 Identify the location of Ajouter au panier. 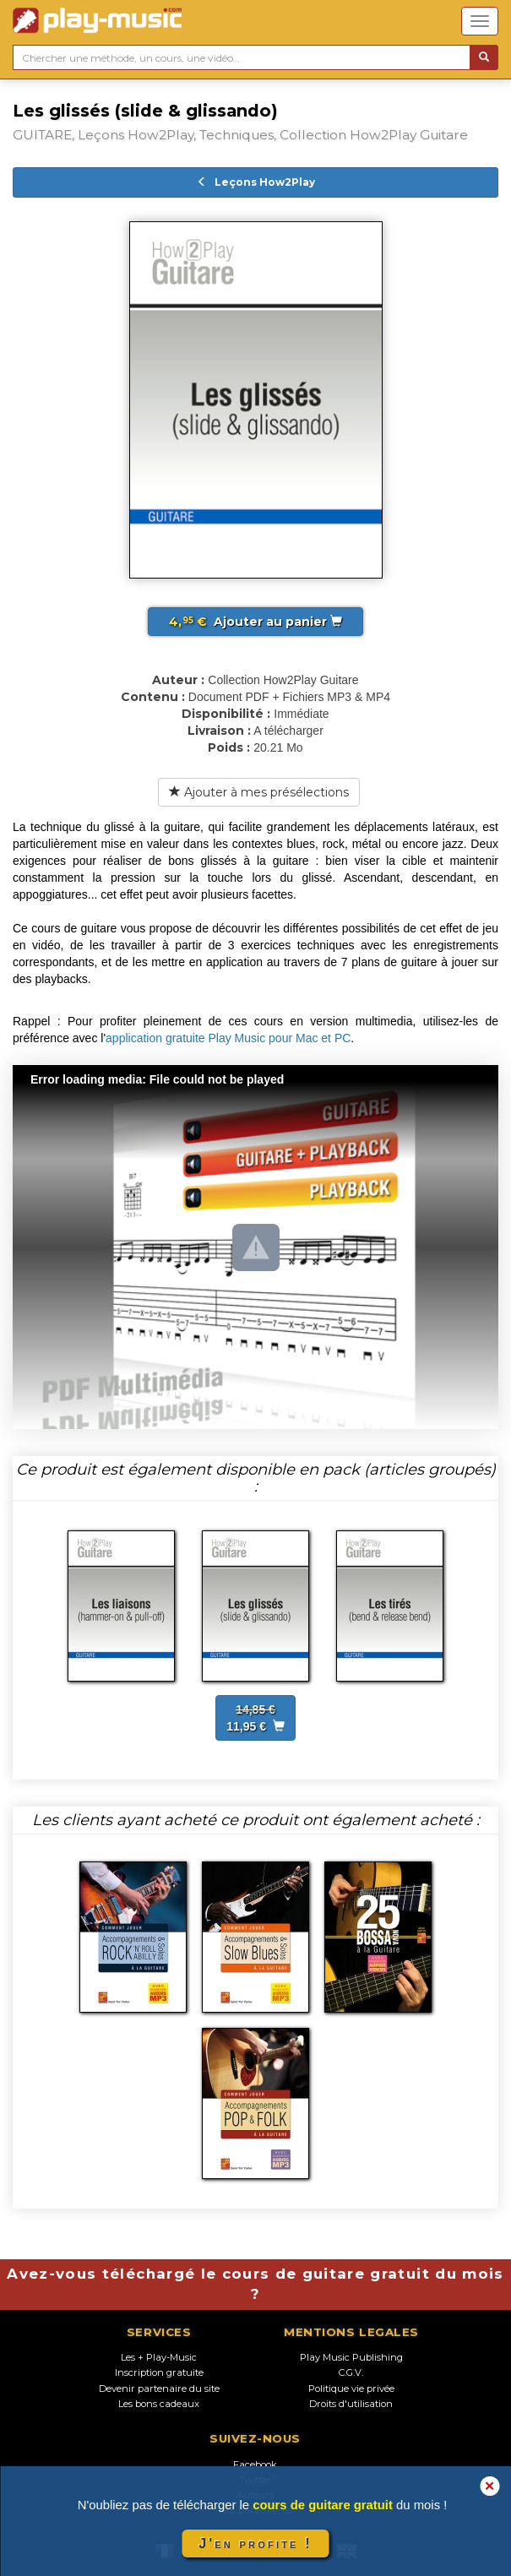
(255, 621).